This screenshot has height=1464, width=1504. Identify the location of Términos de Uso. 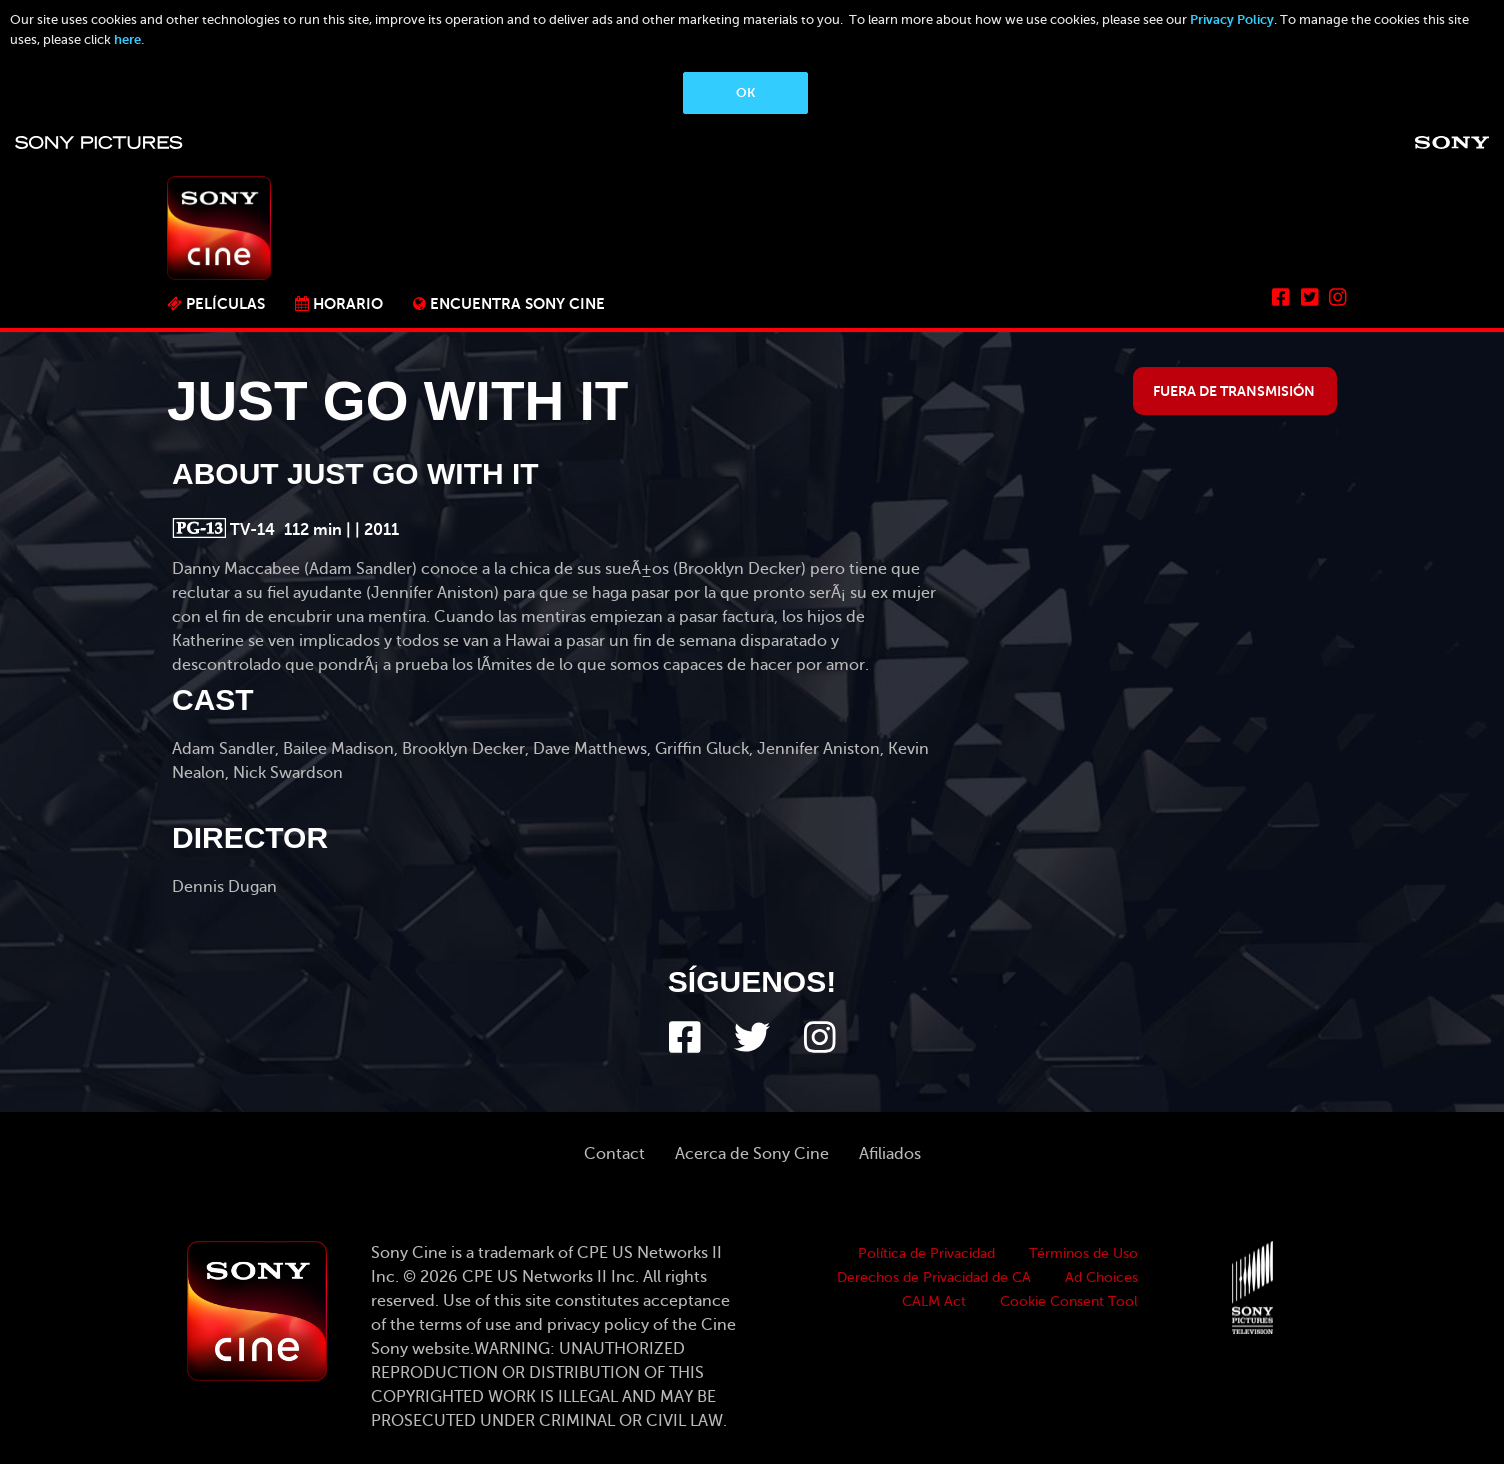
(1083, 1253).